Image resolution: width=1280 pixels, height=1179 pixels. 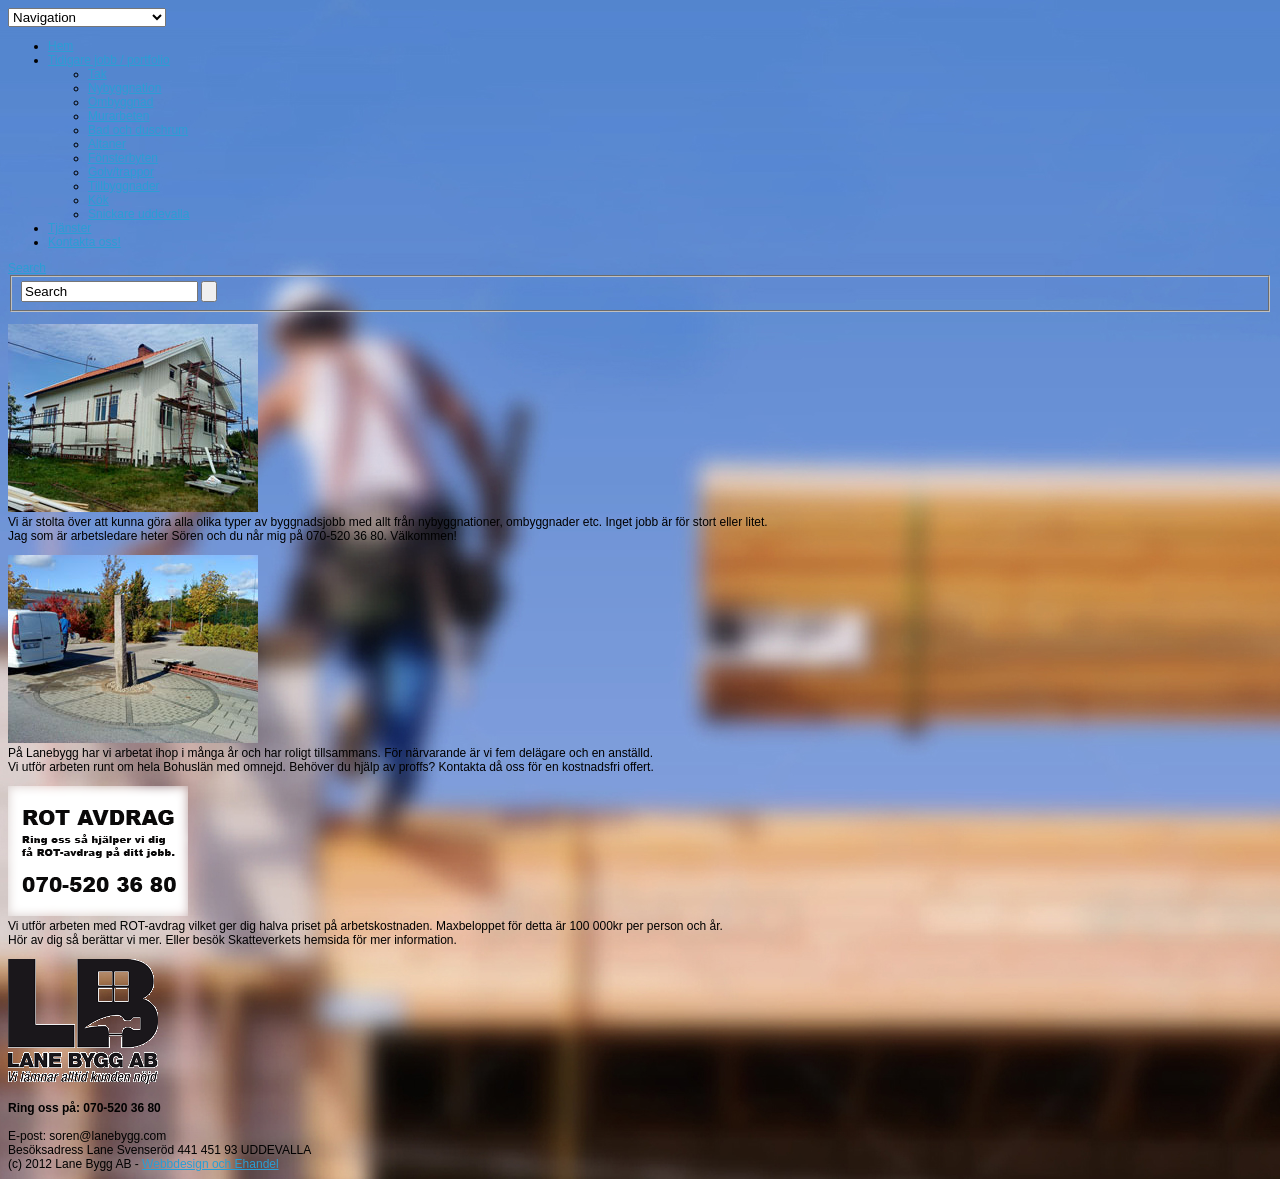 What do you see at coordinates (118, 116) in the screenshot?
I see `Murarbeten` at bounding box center [118, 116].